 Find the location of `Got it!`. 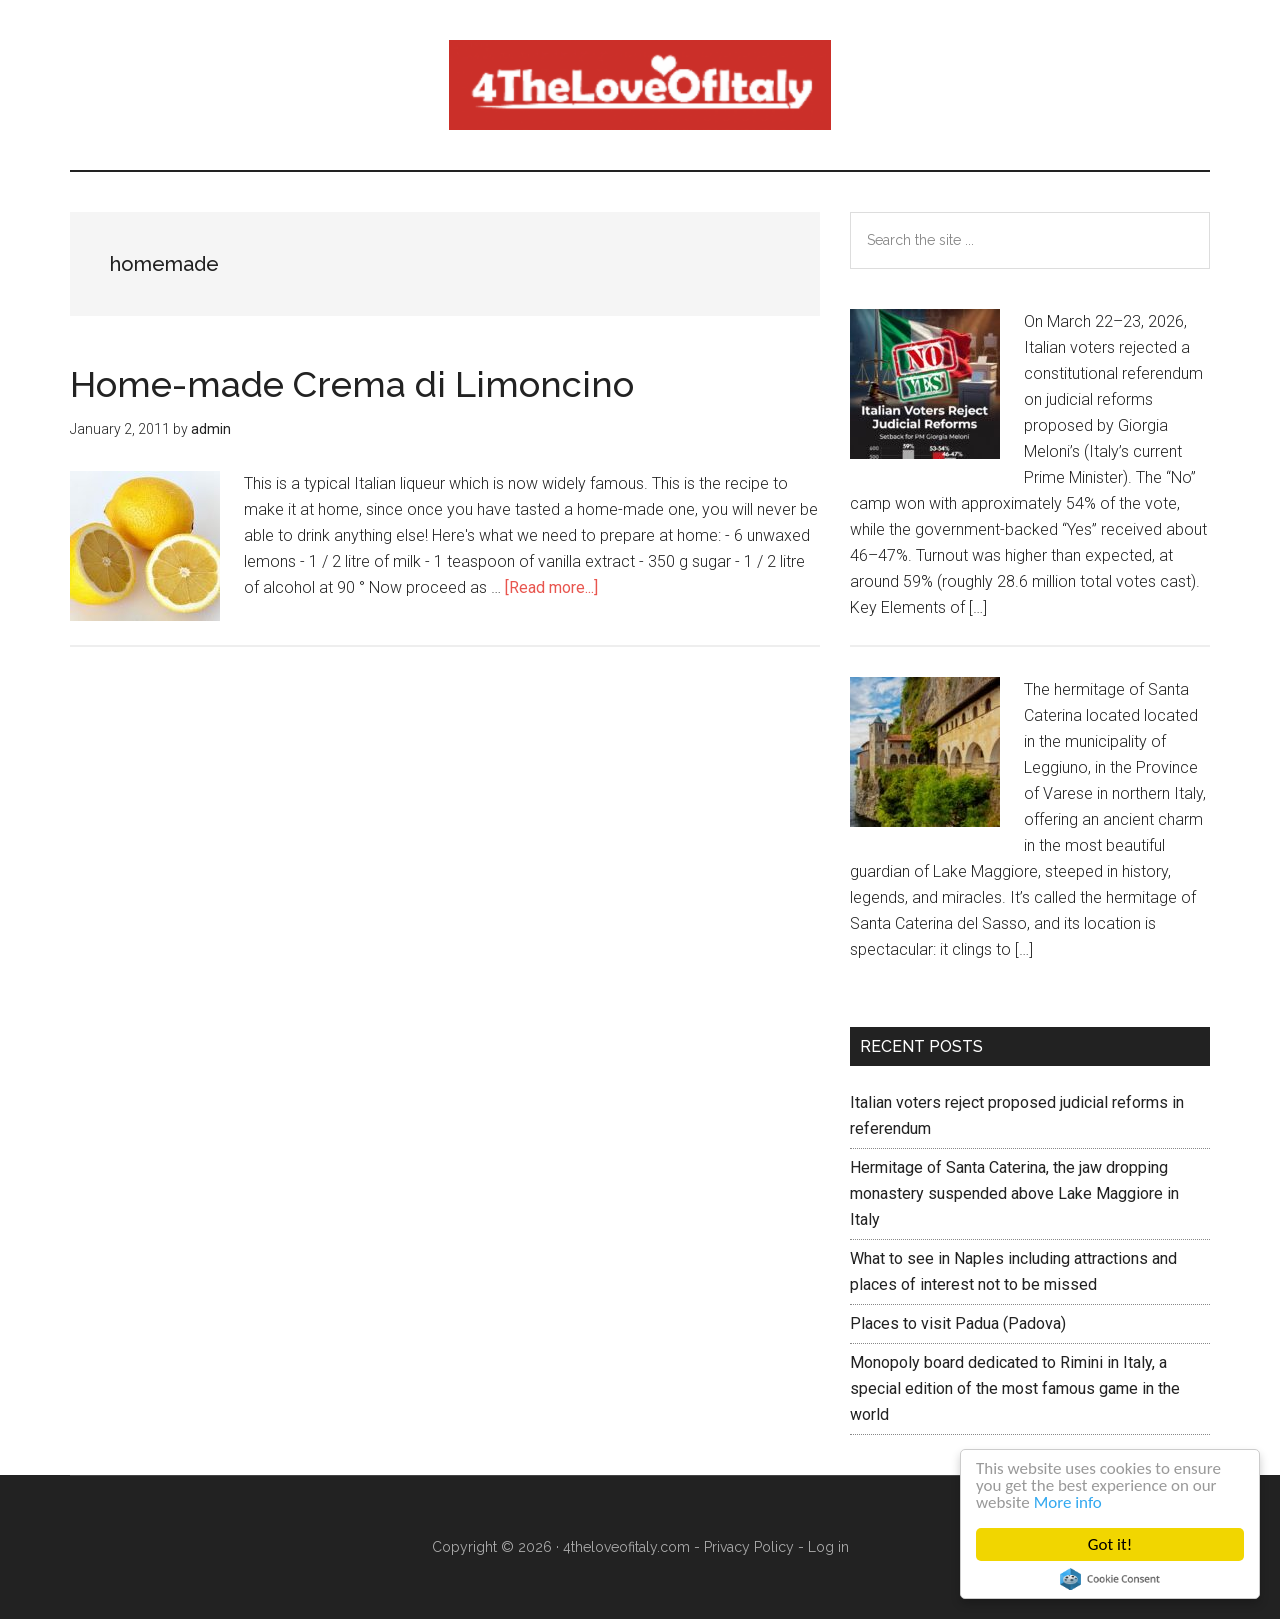

Got it! is located at coordinates (1110, 1544).